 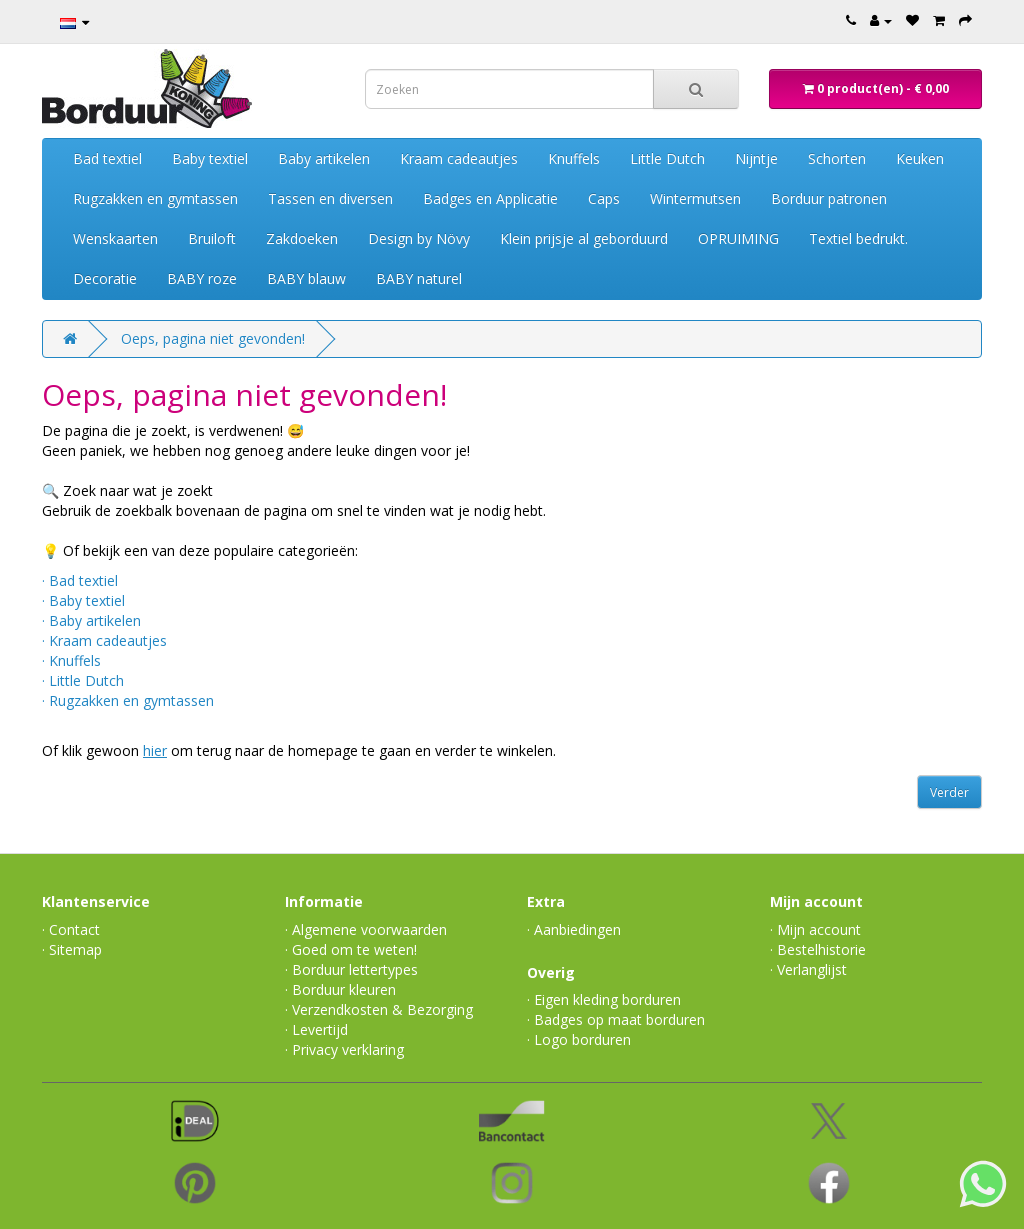 I want to click on Decoratie, so click(x=105, y=278).